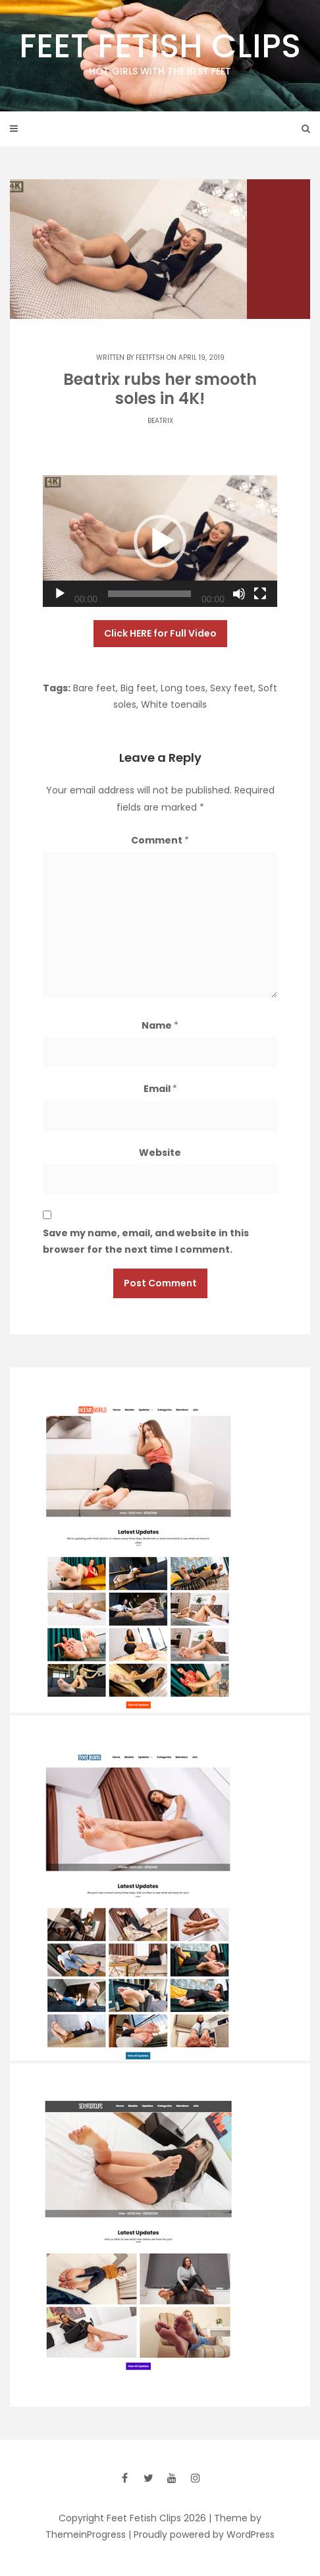 This screenshot has height=2576, width=320. Describe the element at coordinates (149, 593) in the screenshot. I see `[slider]` at that location.